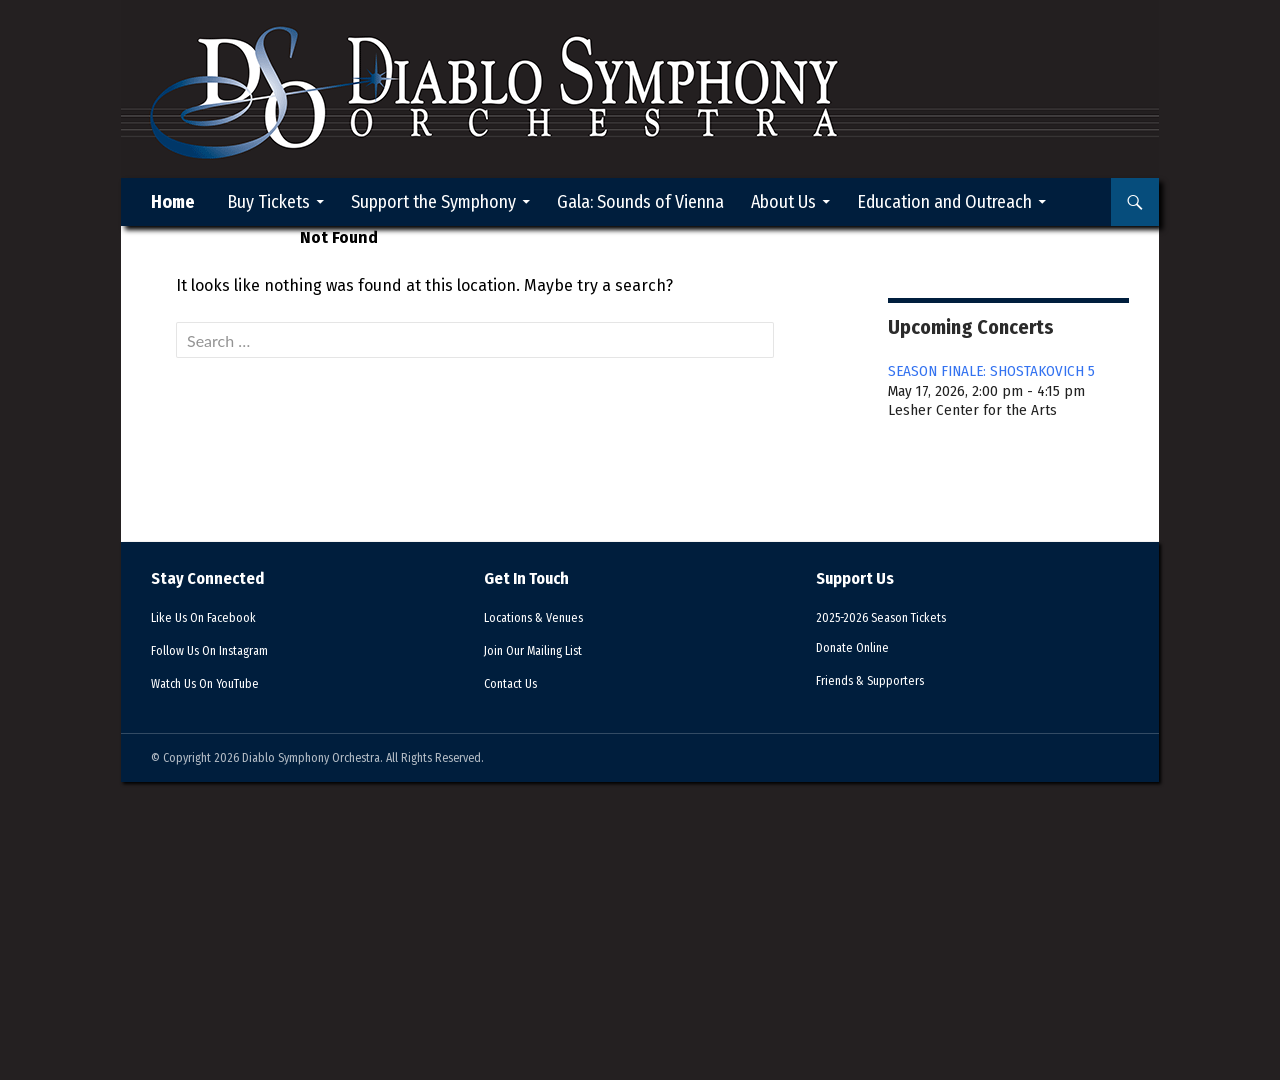 This screenshot has height=1080, width=1280. Describe the element at coordinates (217, 683) in the screenshot. I see `YouTube` at that location.